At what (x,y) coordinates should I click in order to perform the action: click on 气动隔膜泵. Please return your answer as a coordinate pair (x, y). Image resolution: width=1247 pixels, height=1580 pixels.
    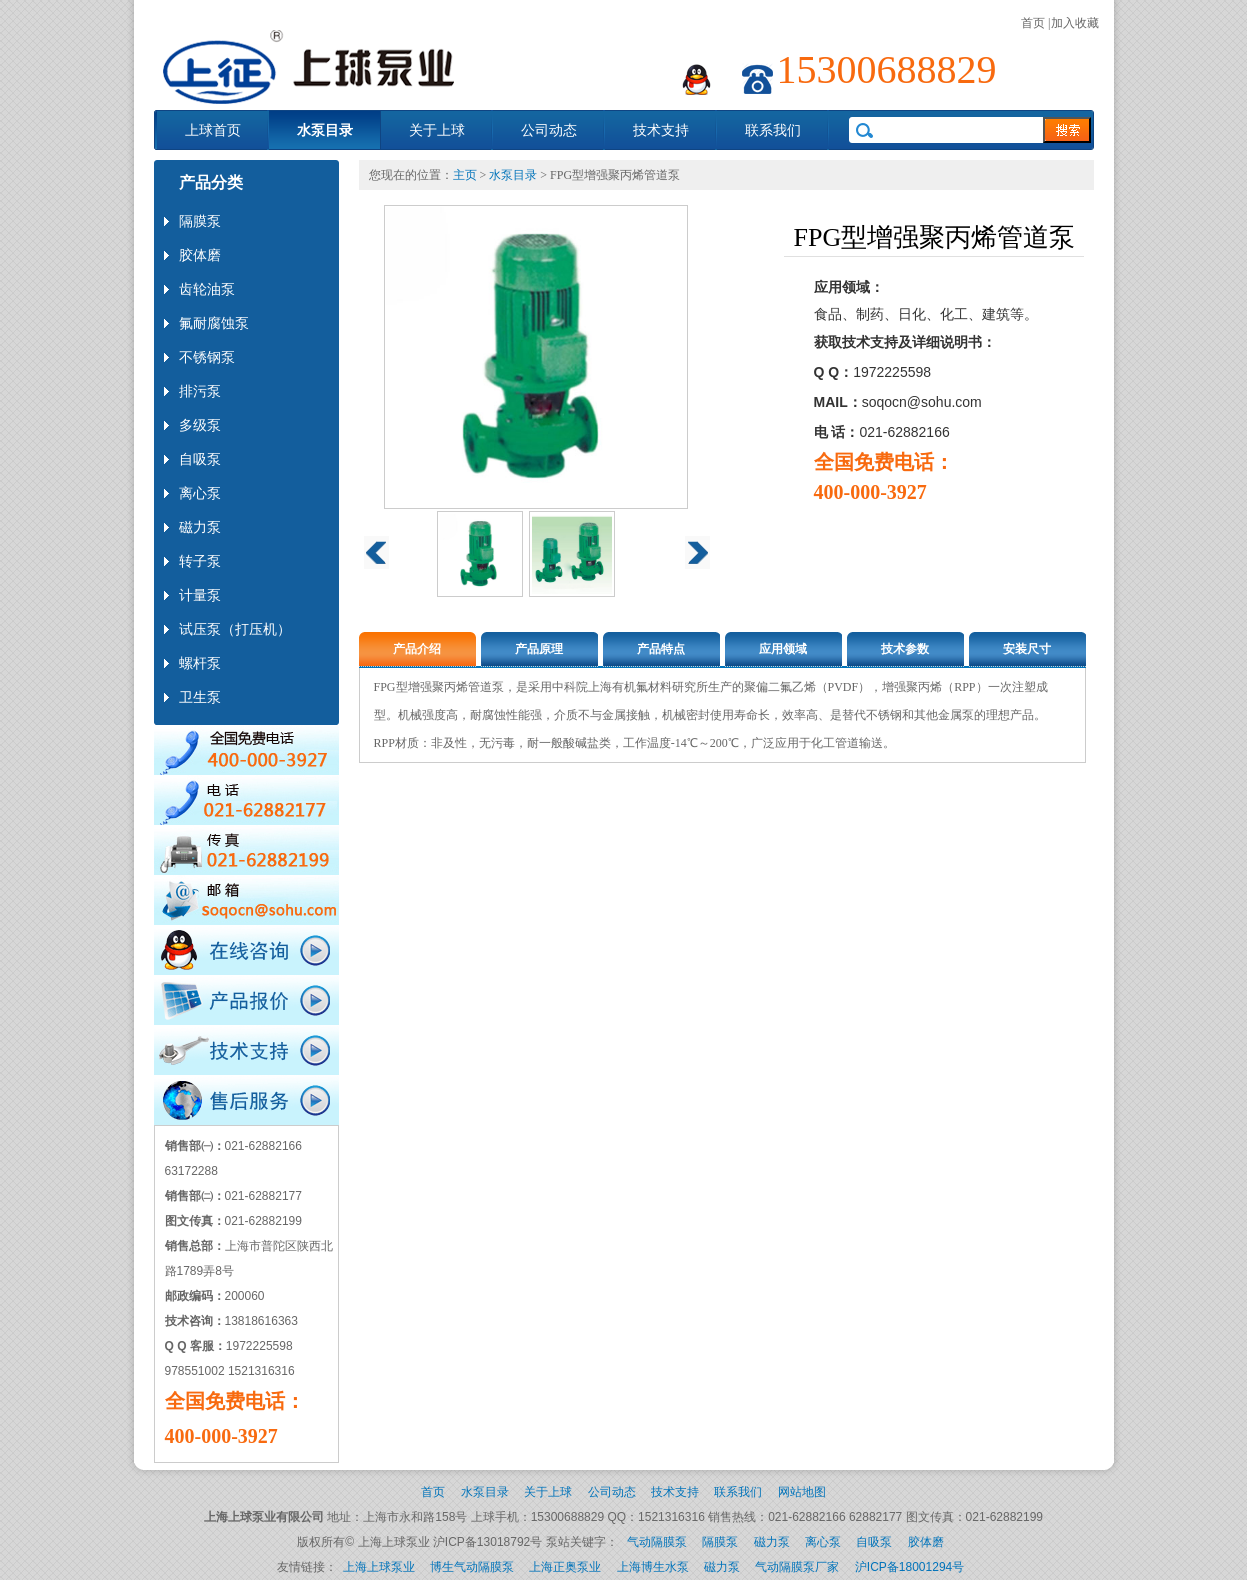
    Looking at the image, I should click on (657, 1542).